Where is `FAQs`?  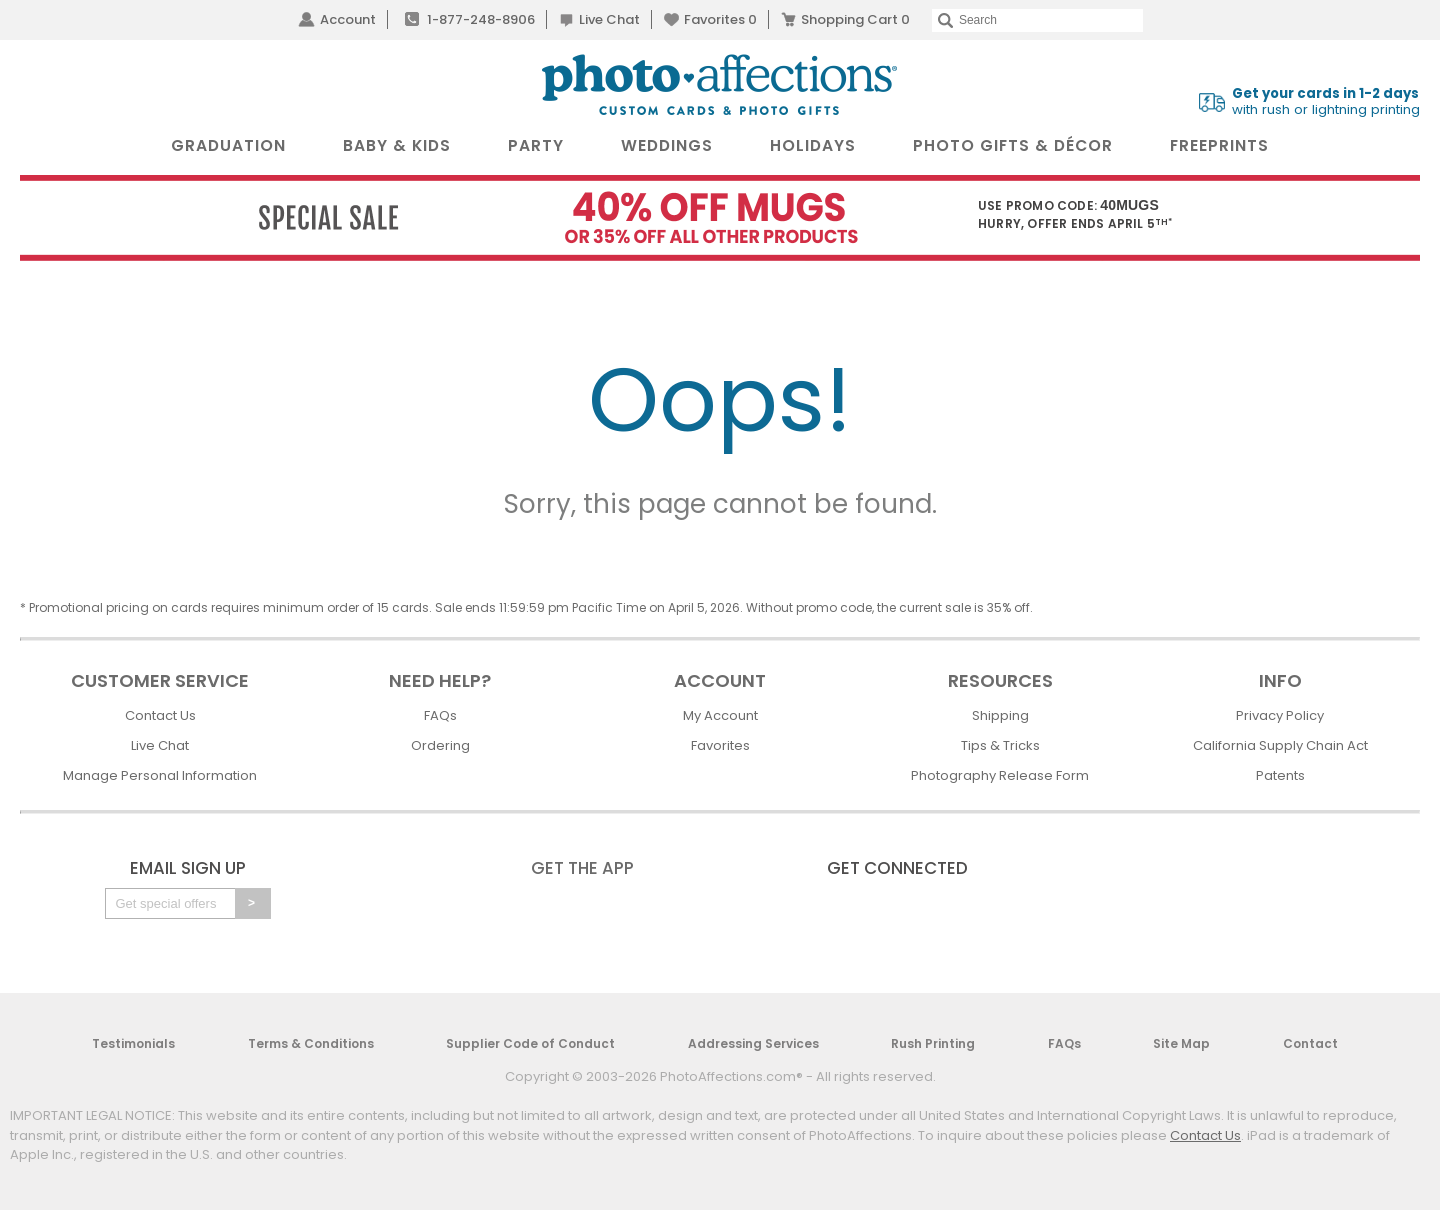
FAQs is located at coordinates (440, 715).